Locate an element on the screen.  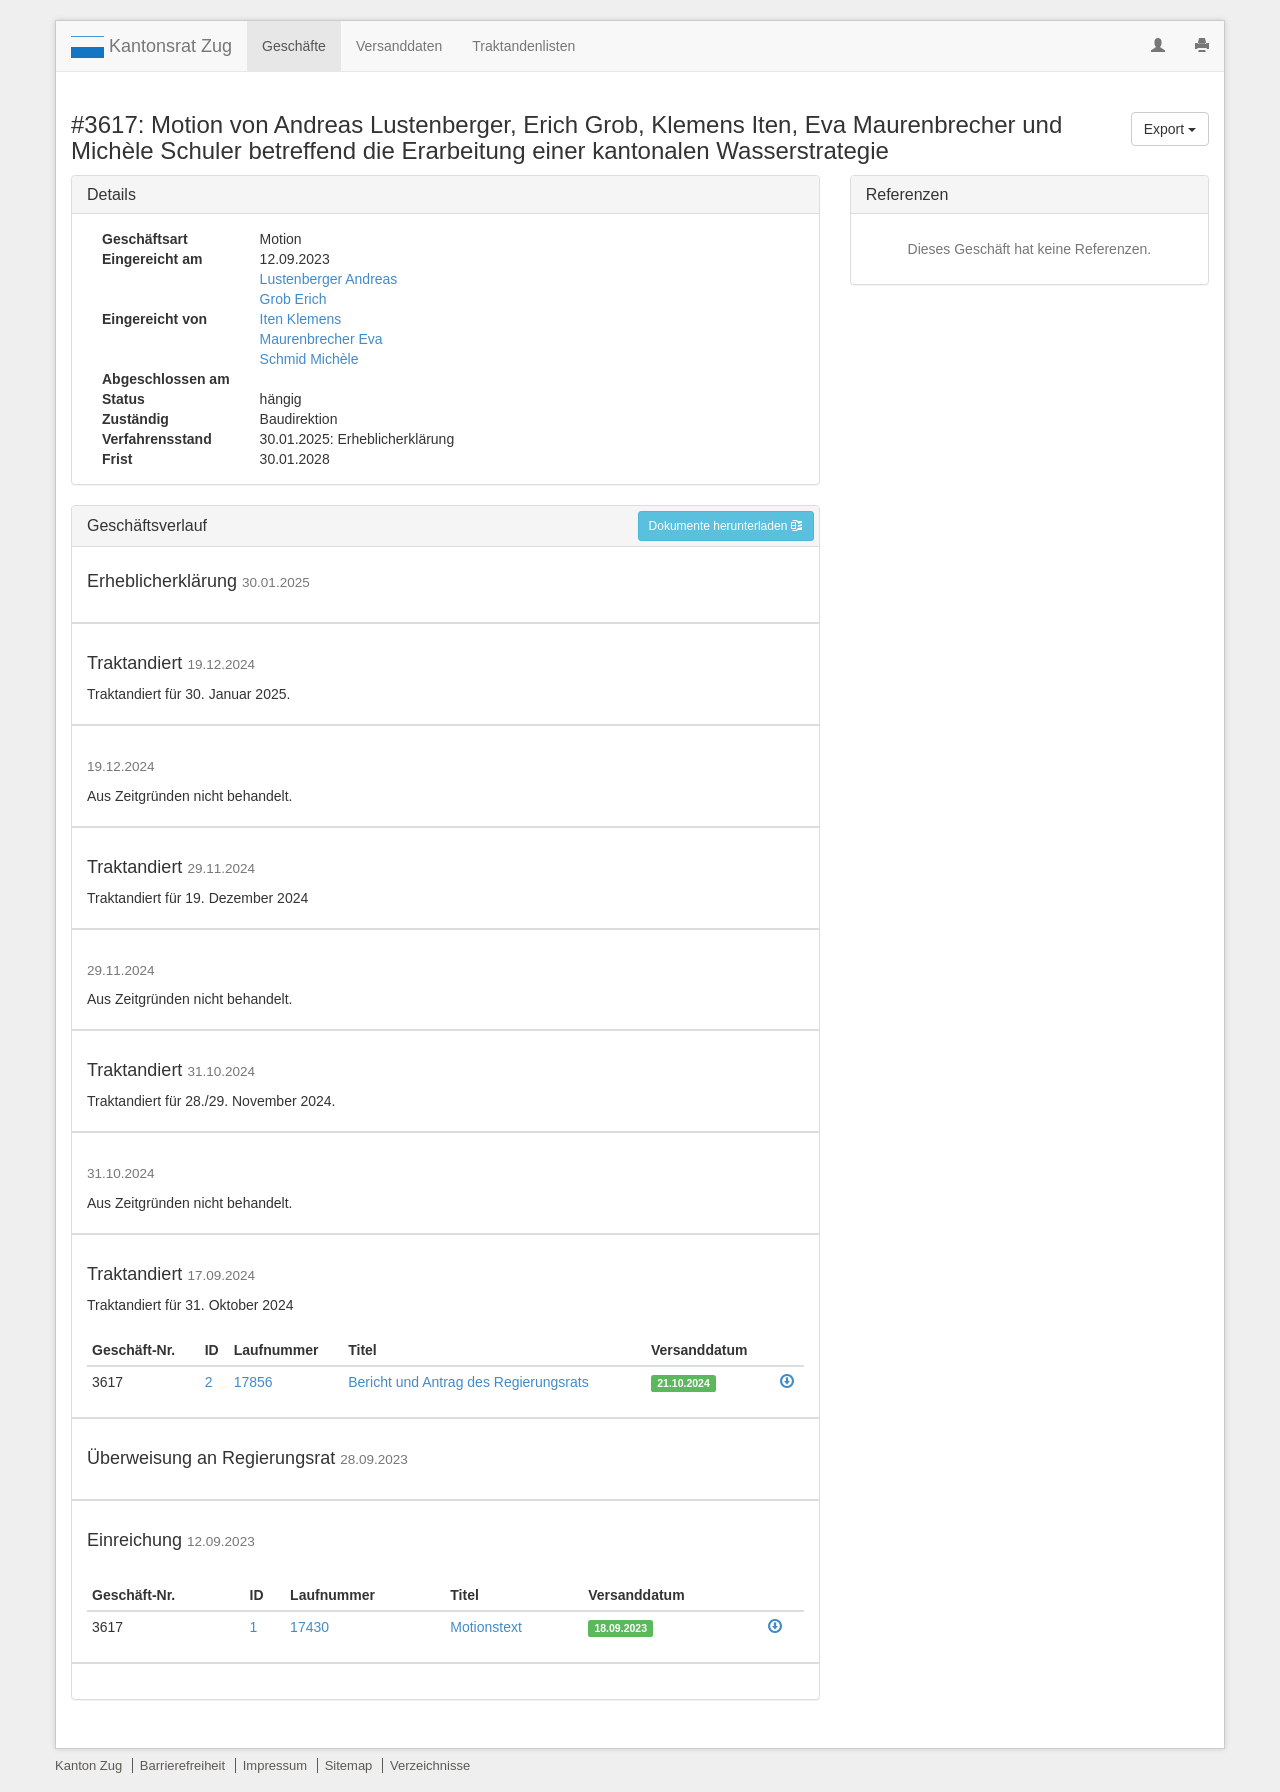
Bericht und Antrag des Regierungsrats is located at coordinates (468, 1382).